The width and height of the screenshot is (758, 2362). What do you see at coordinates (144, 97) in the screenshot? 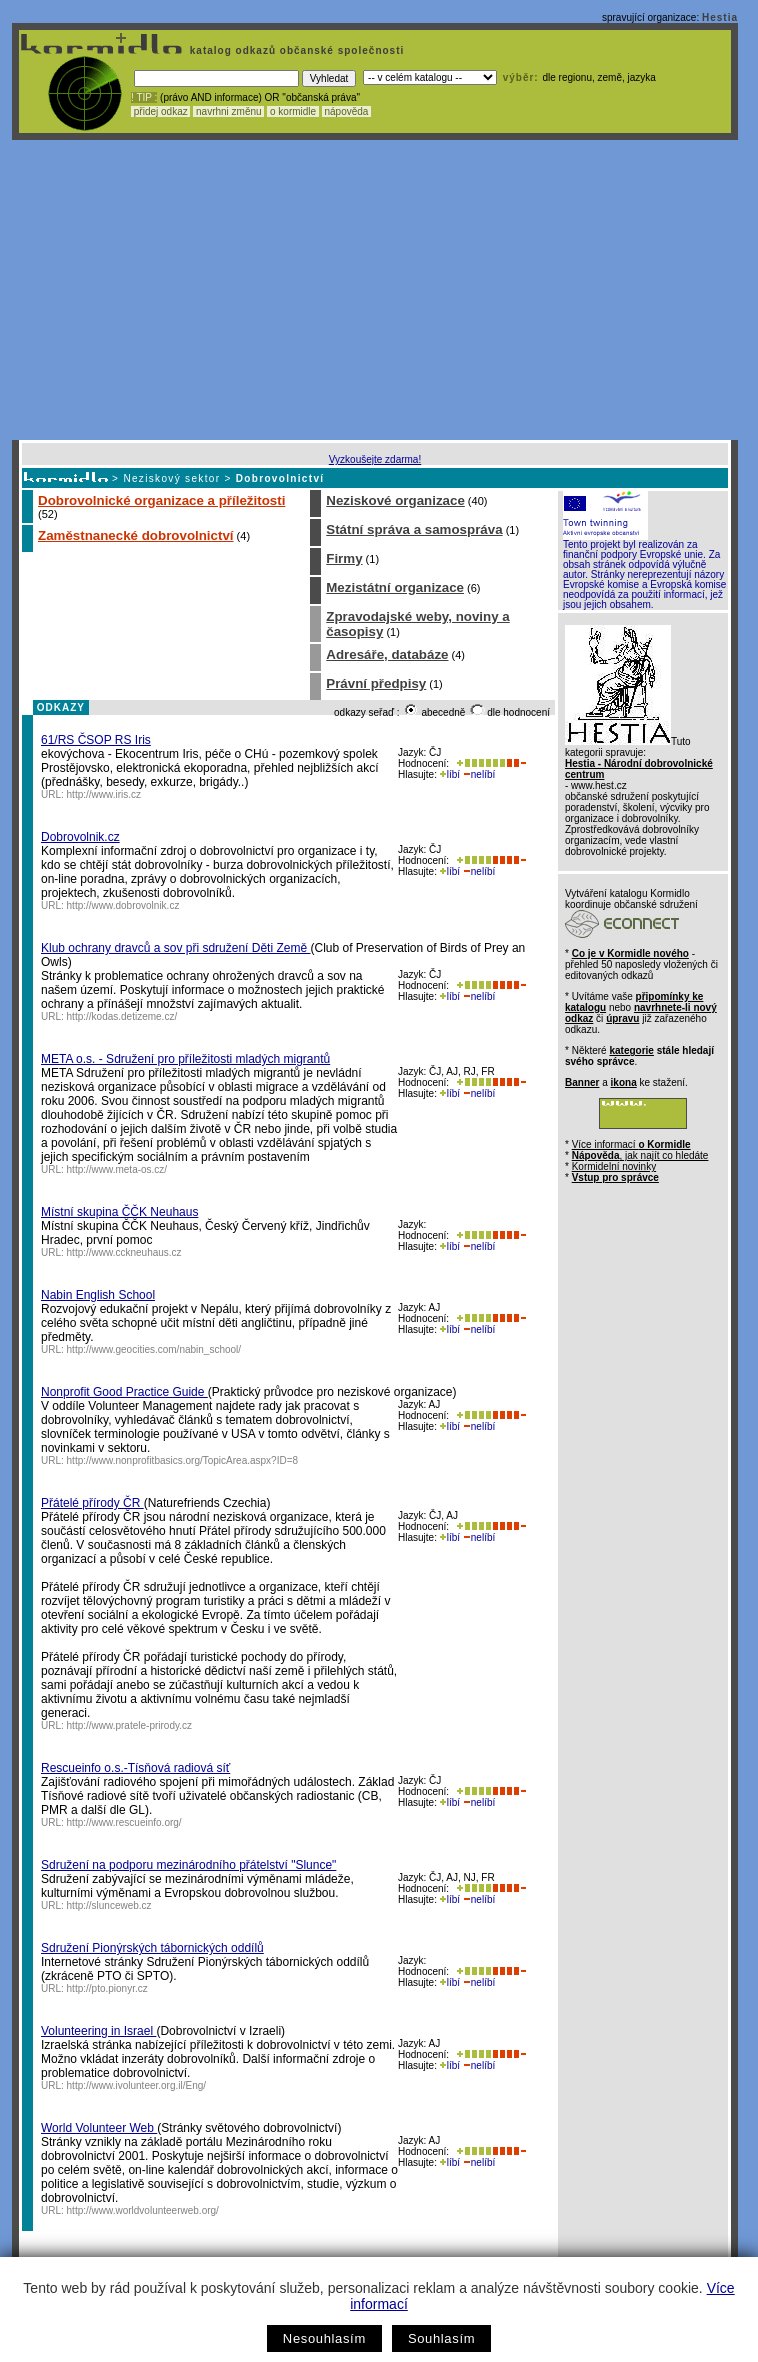
I see `! TIP :` at bounding box center [144, 97].